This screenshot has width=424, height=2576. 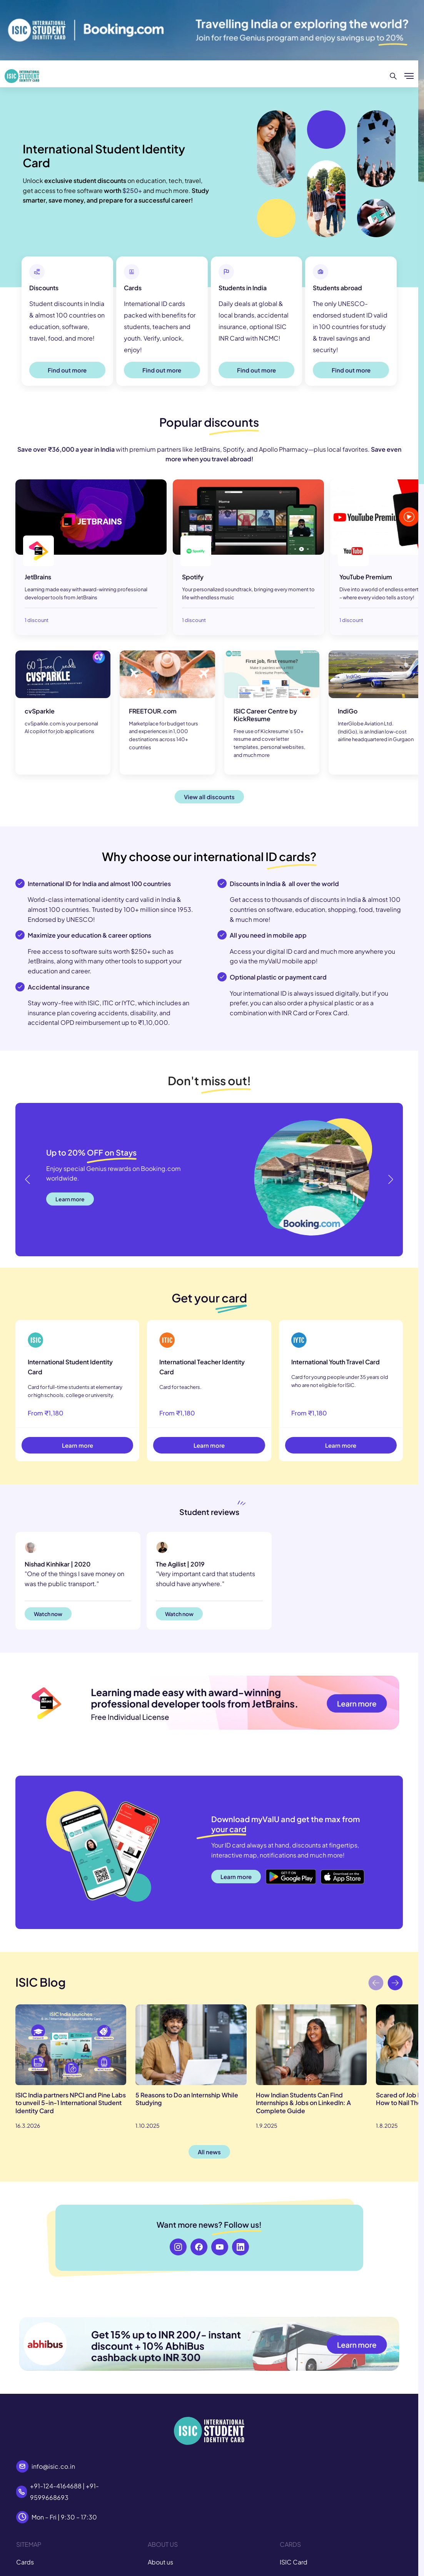 I want to click on Google Play [button], so click(x=282, y=1872).